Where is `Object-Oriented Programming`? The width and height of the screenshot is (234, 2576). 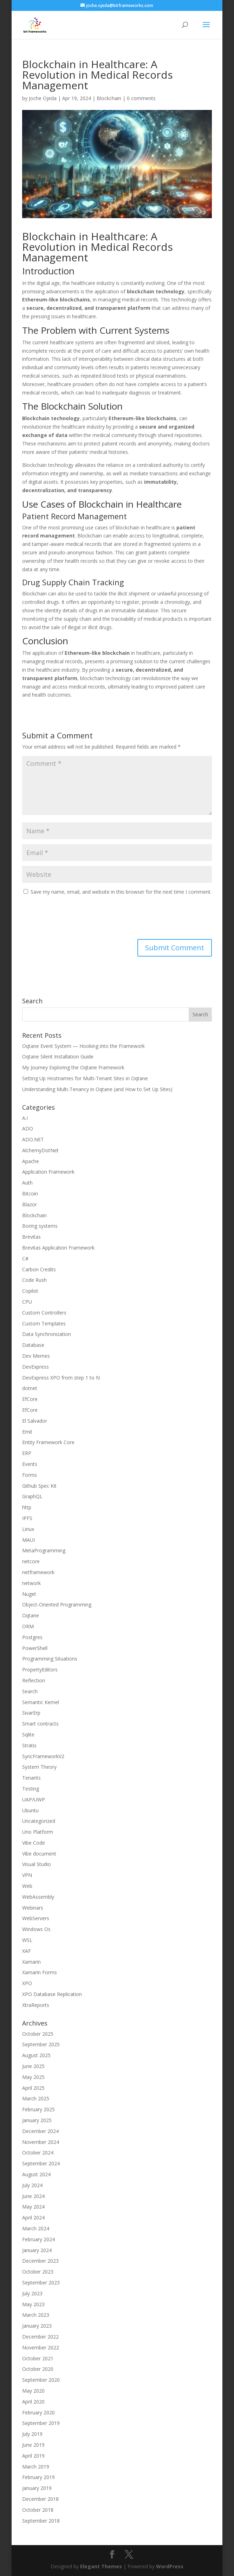 Object-Oriented Programming is located at coordinates (56, 1604).